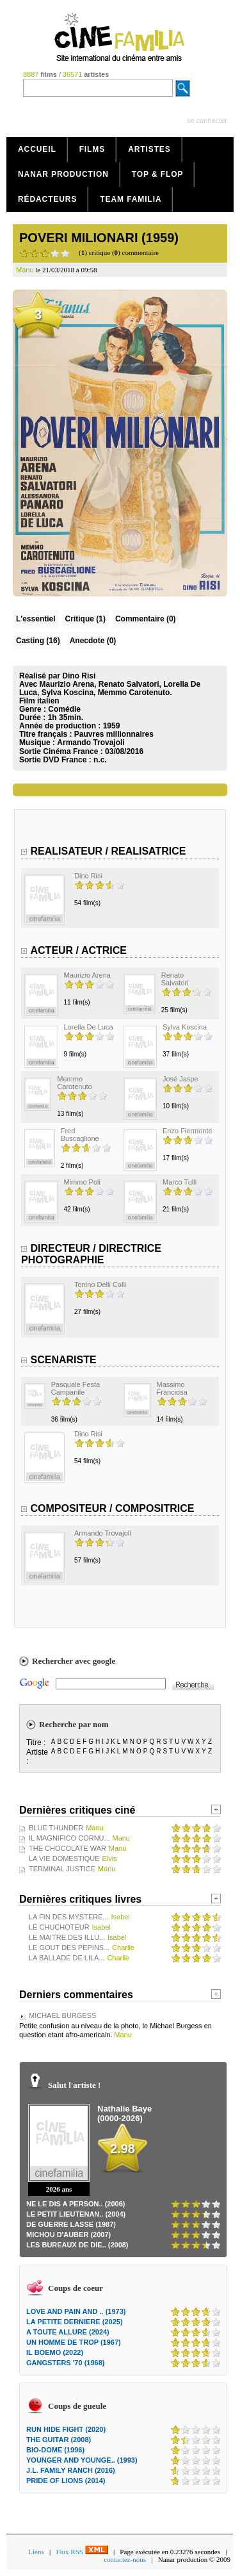 The height and width of the screenshot is (2576, 240). Describe the element at coordinates (149, 149) in the screenshot. I see `Artistes` at that location.